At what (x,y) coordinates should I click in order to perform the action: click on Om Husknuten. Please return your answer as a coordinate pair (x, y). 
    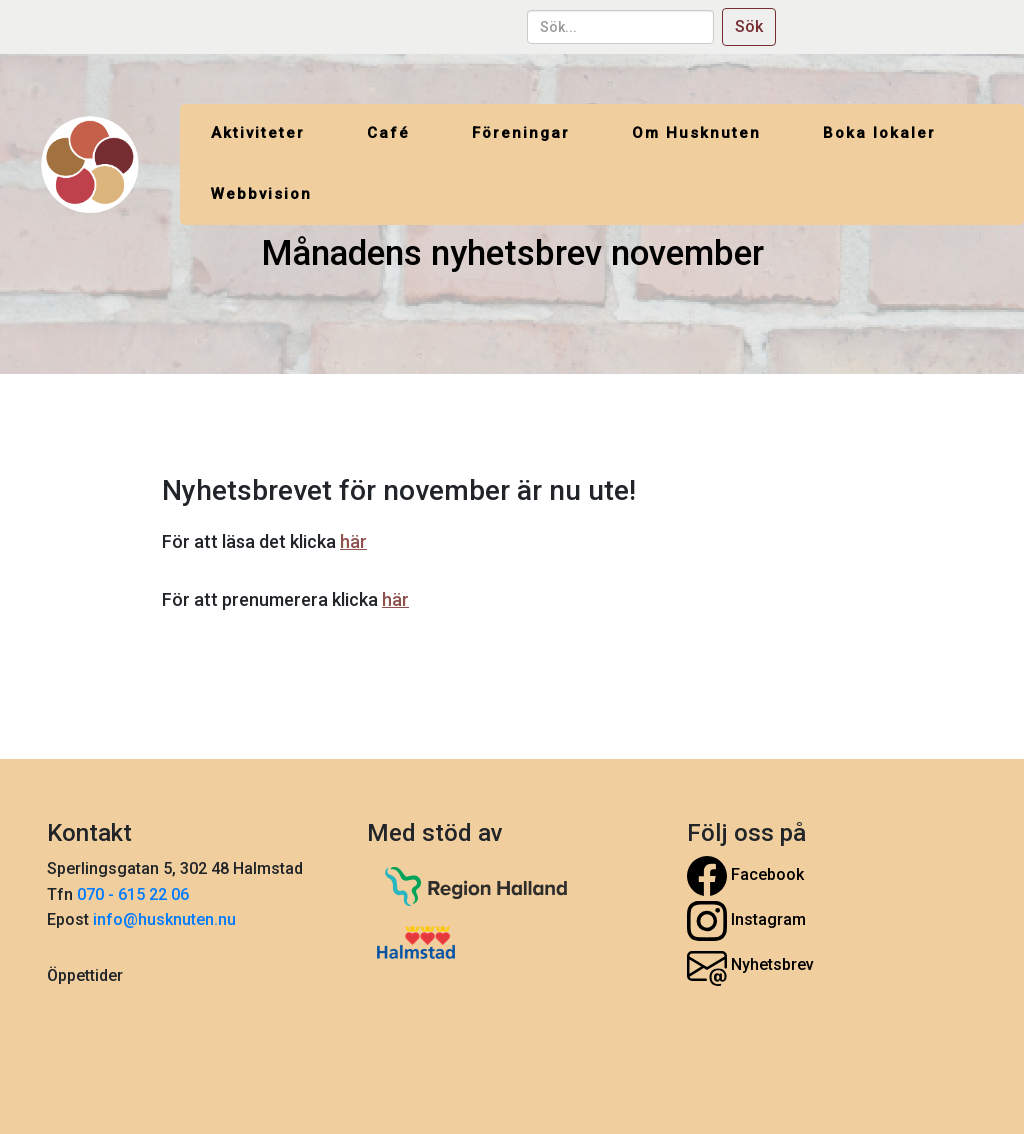
    Looking at the image, I should click on (696, 133).